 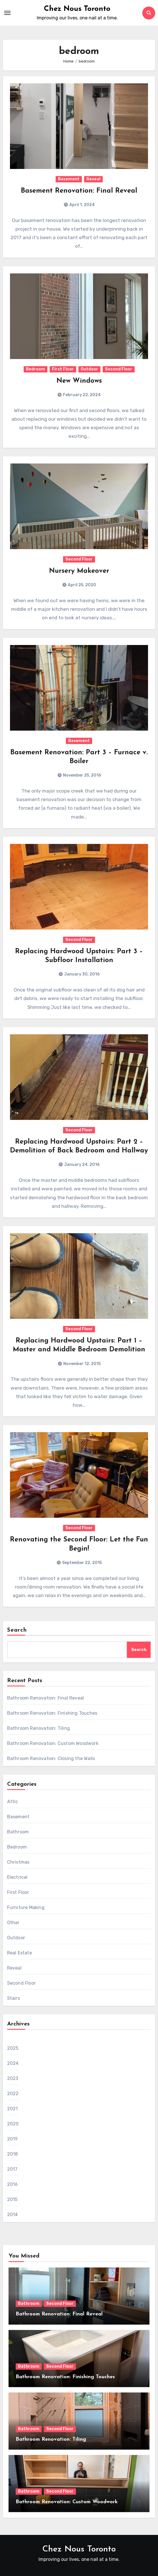 What do you see at coordinates (13, 2078) in the screenshot?
I see `2023` at bounding box center [13, 2078].